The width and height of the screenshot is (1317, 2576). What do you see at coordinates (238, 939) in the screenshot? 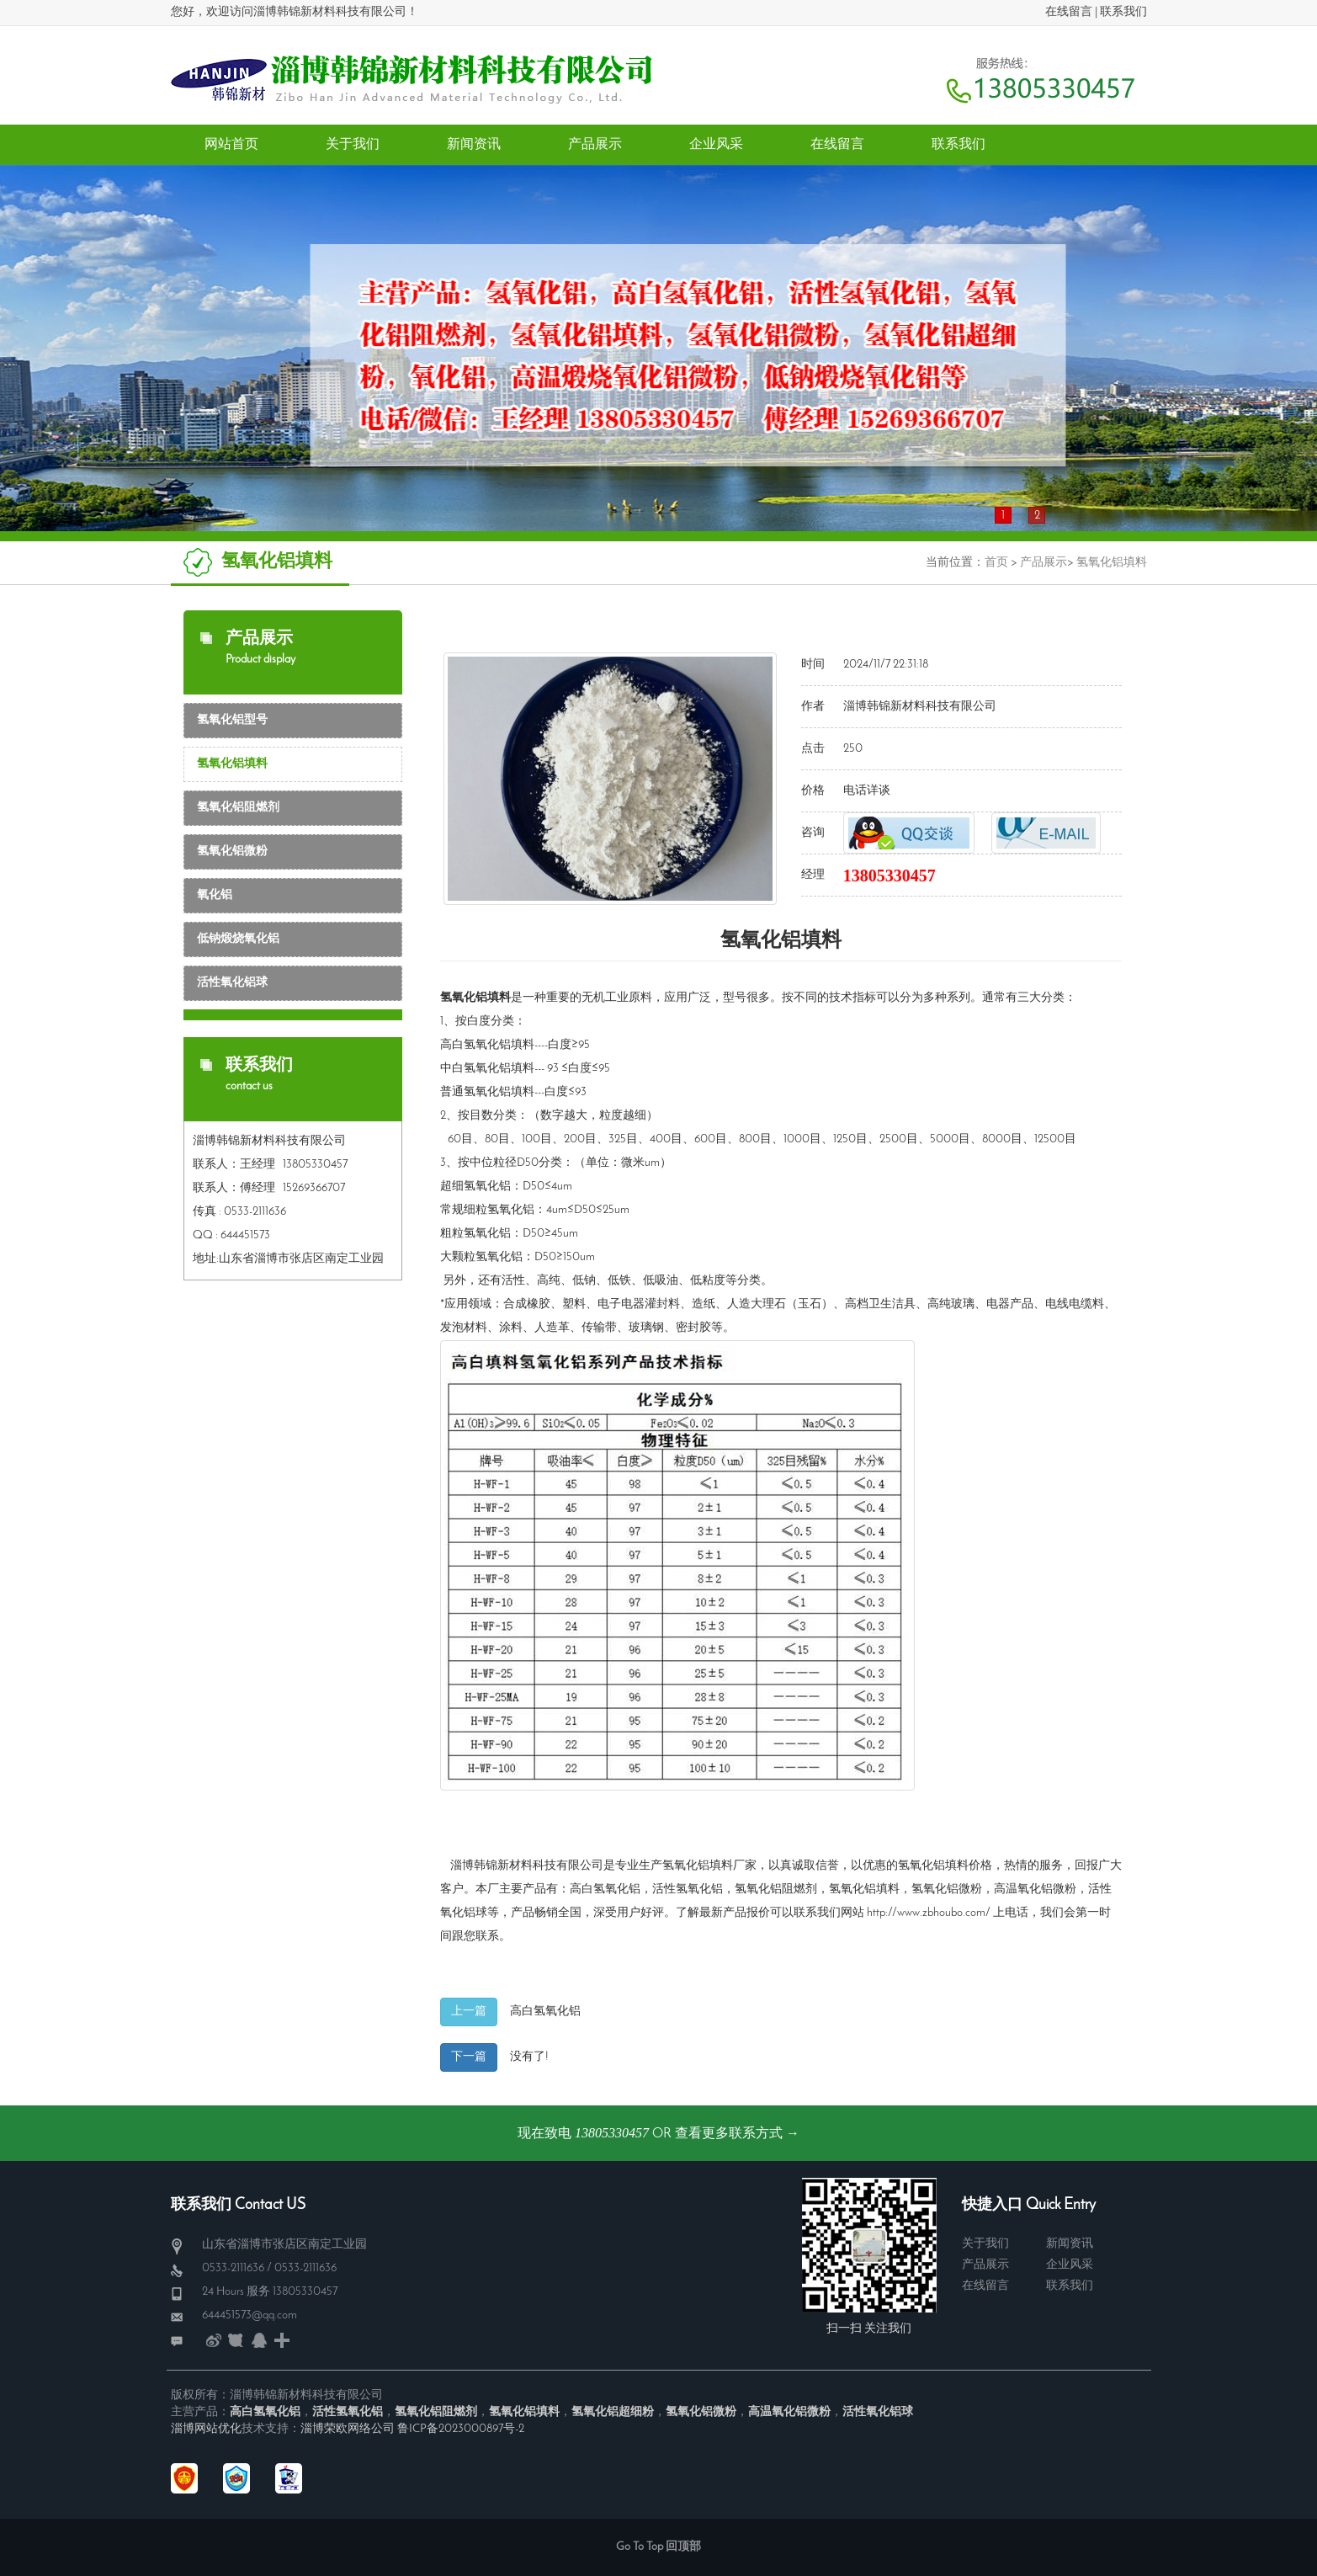
I see `低钠煅烧氧化铝` at bounding box center [238, 939].